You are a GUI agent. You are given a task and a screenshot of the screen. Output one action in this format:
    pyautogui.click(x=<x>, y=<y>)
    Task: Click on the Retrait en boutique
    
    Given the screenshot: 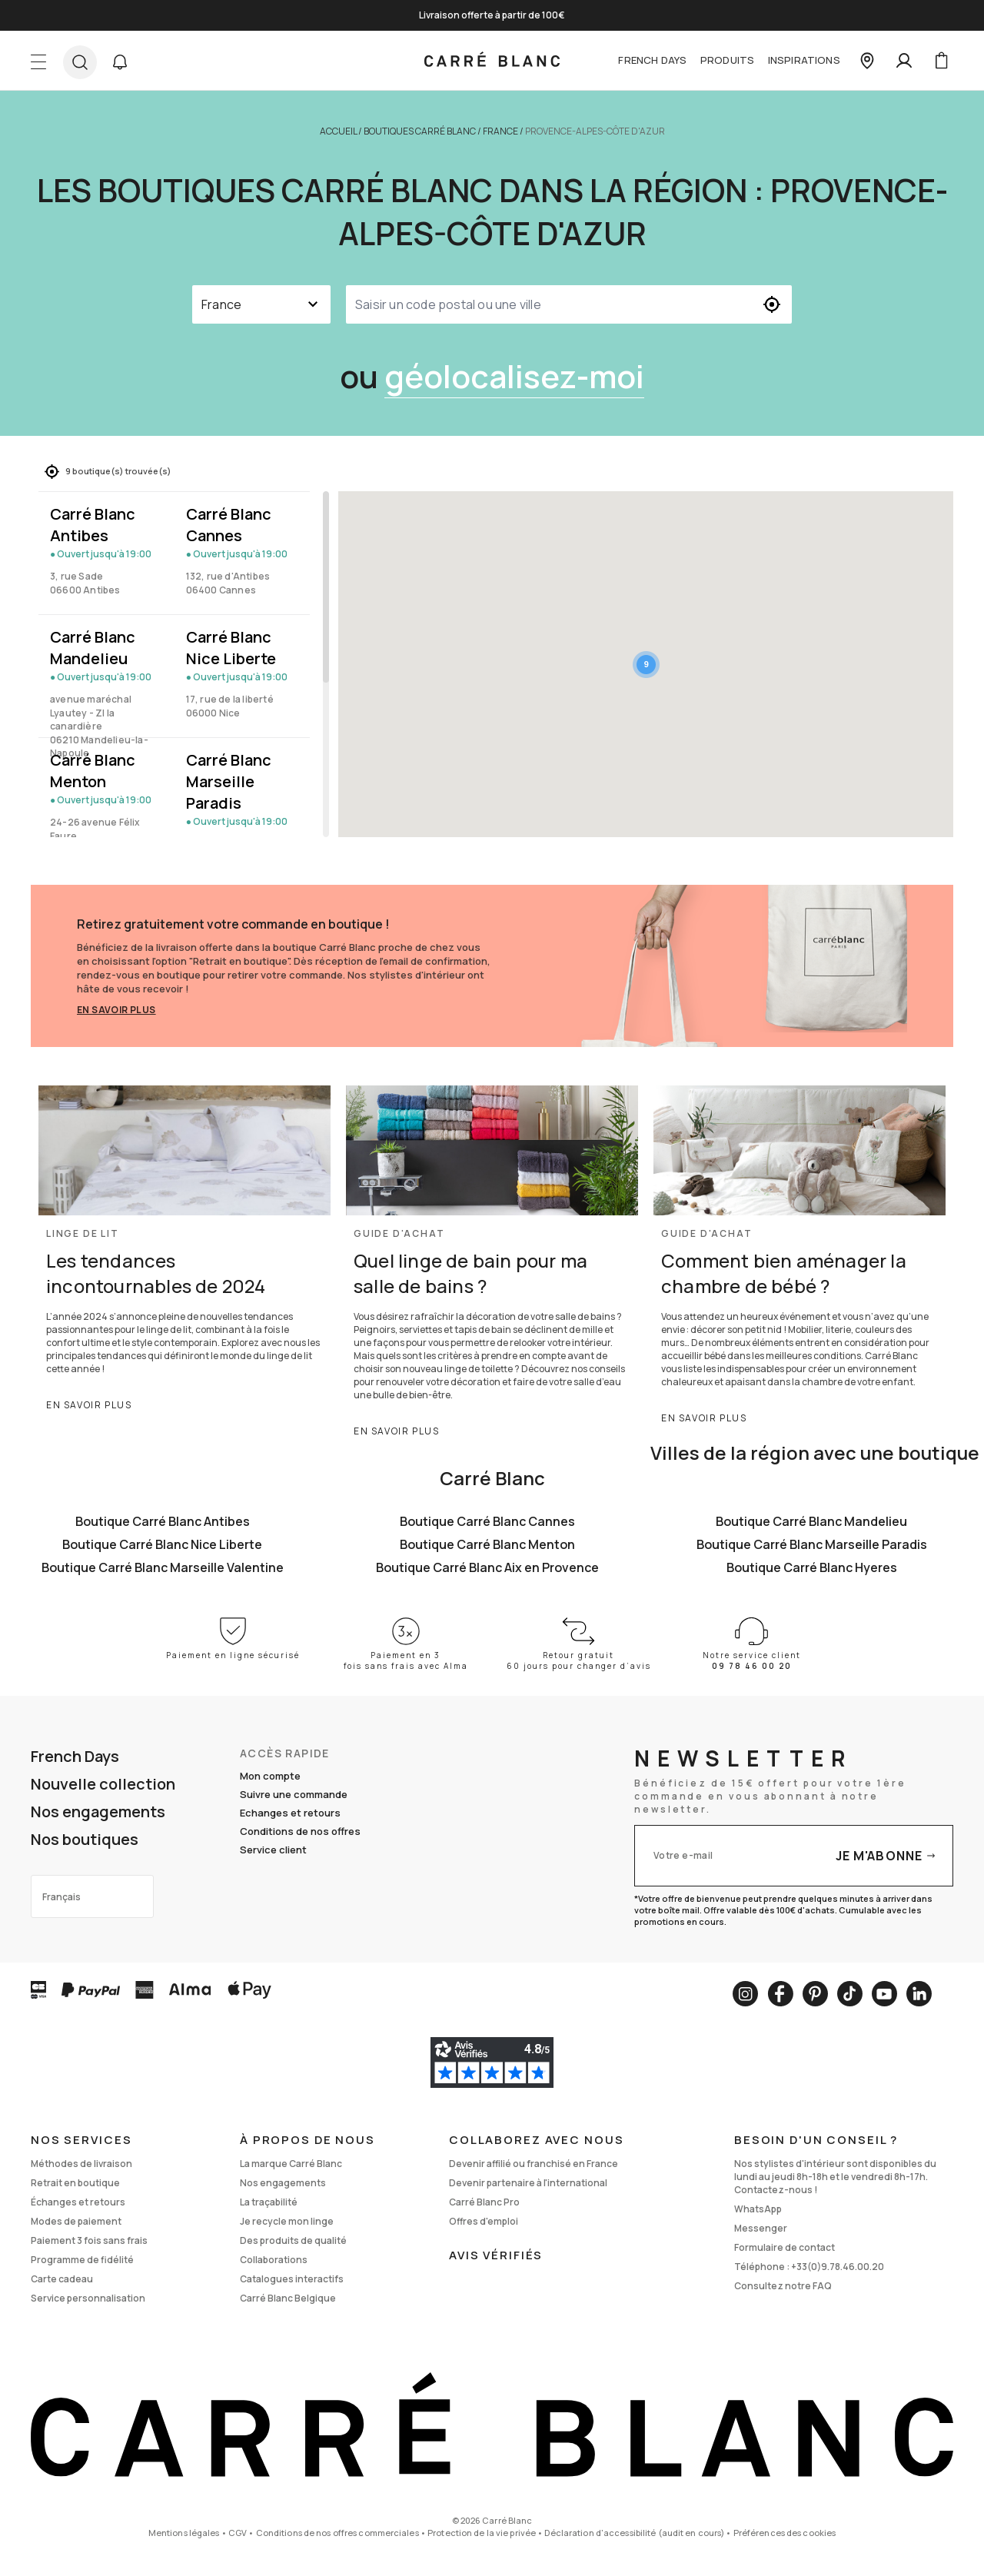 What is the action you would take?
    pyautogui.click(x=75, y=2182)
    